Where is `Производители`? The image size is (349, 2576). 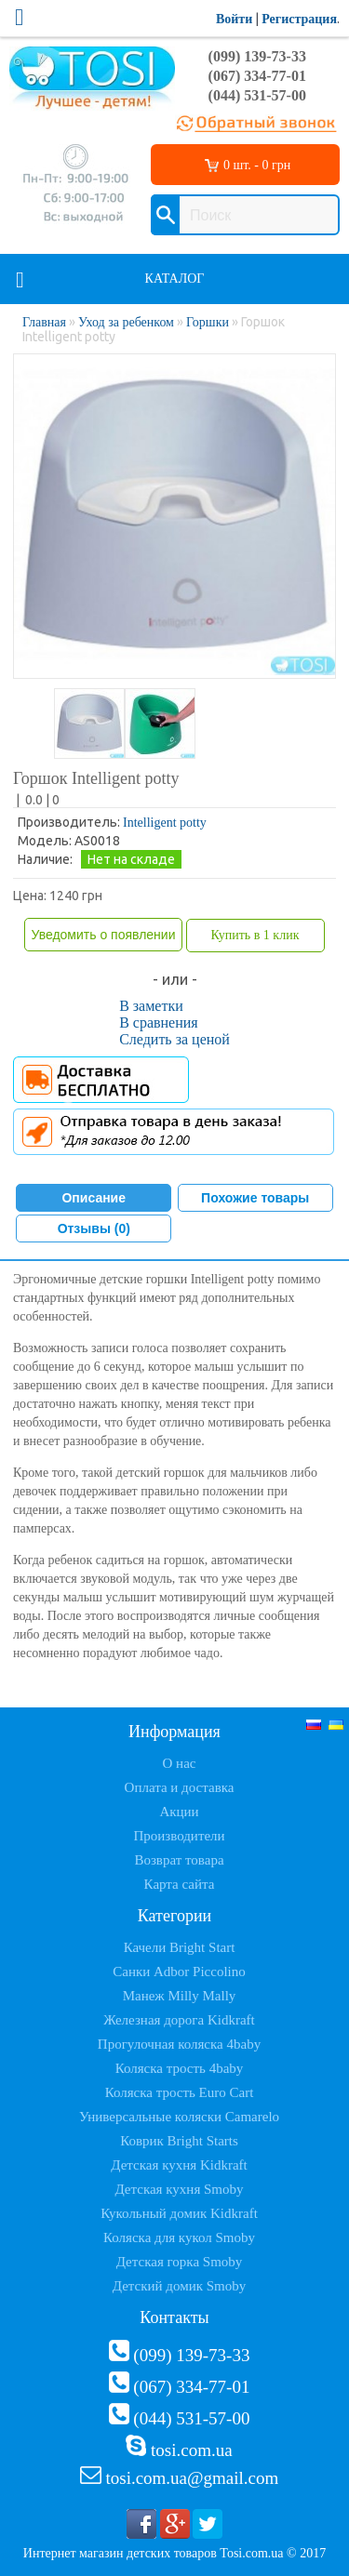
Производители is located at coordinates (178, 1835).